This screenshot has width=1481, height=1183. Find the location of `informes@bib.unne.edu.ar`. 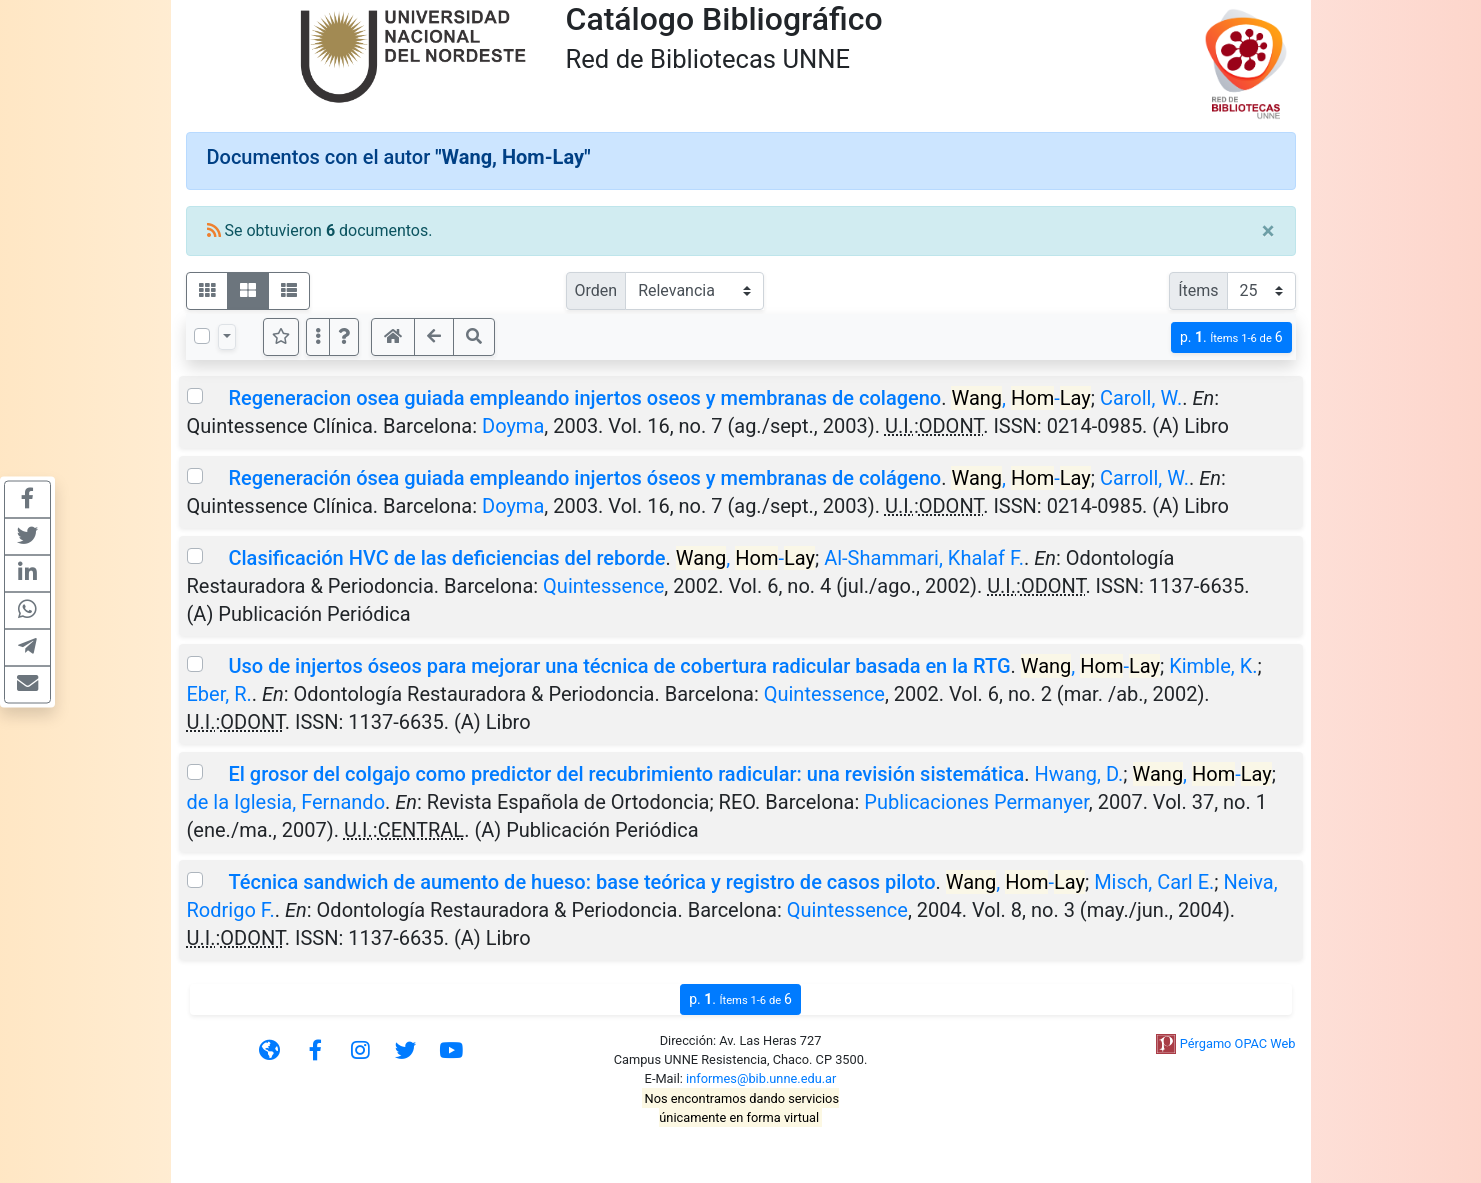

informes@bib.unne.edu.ar is located at coordinates (761, 1078).